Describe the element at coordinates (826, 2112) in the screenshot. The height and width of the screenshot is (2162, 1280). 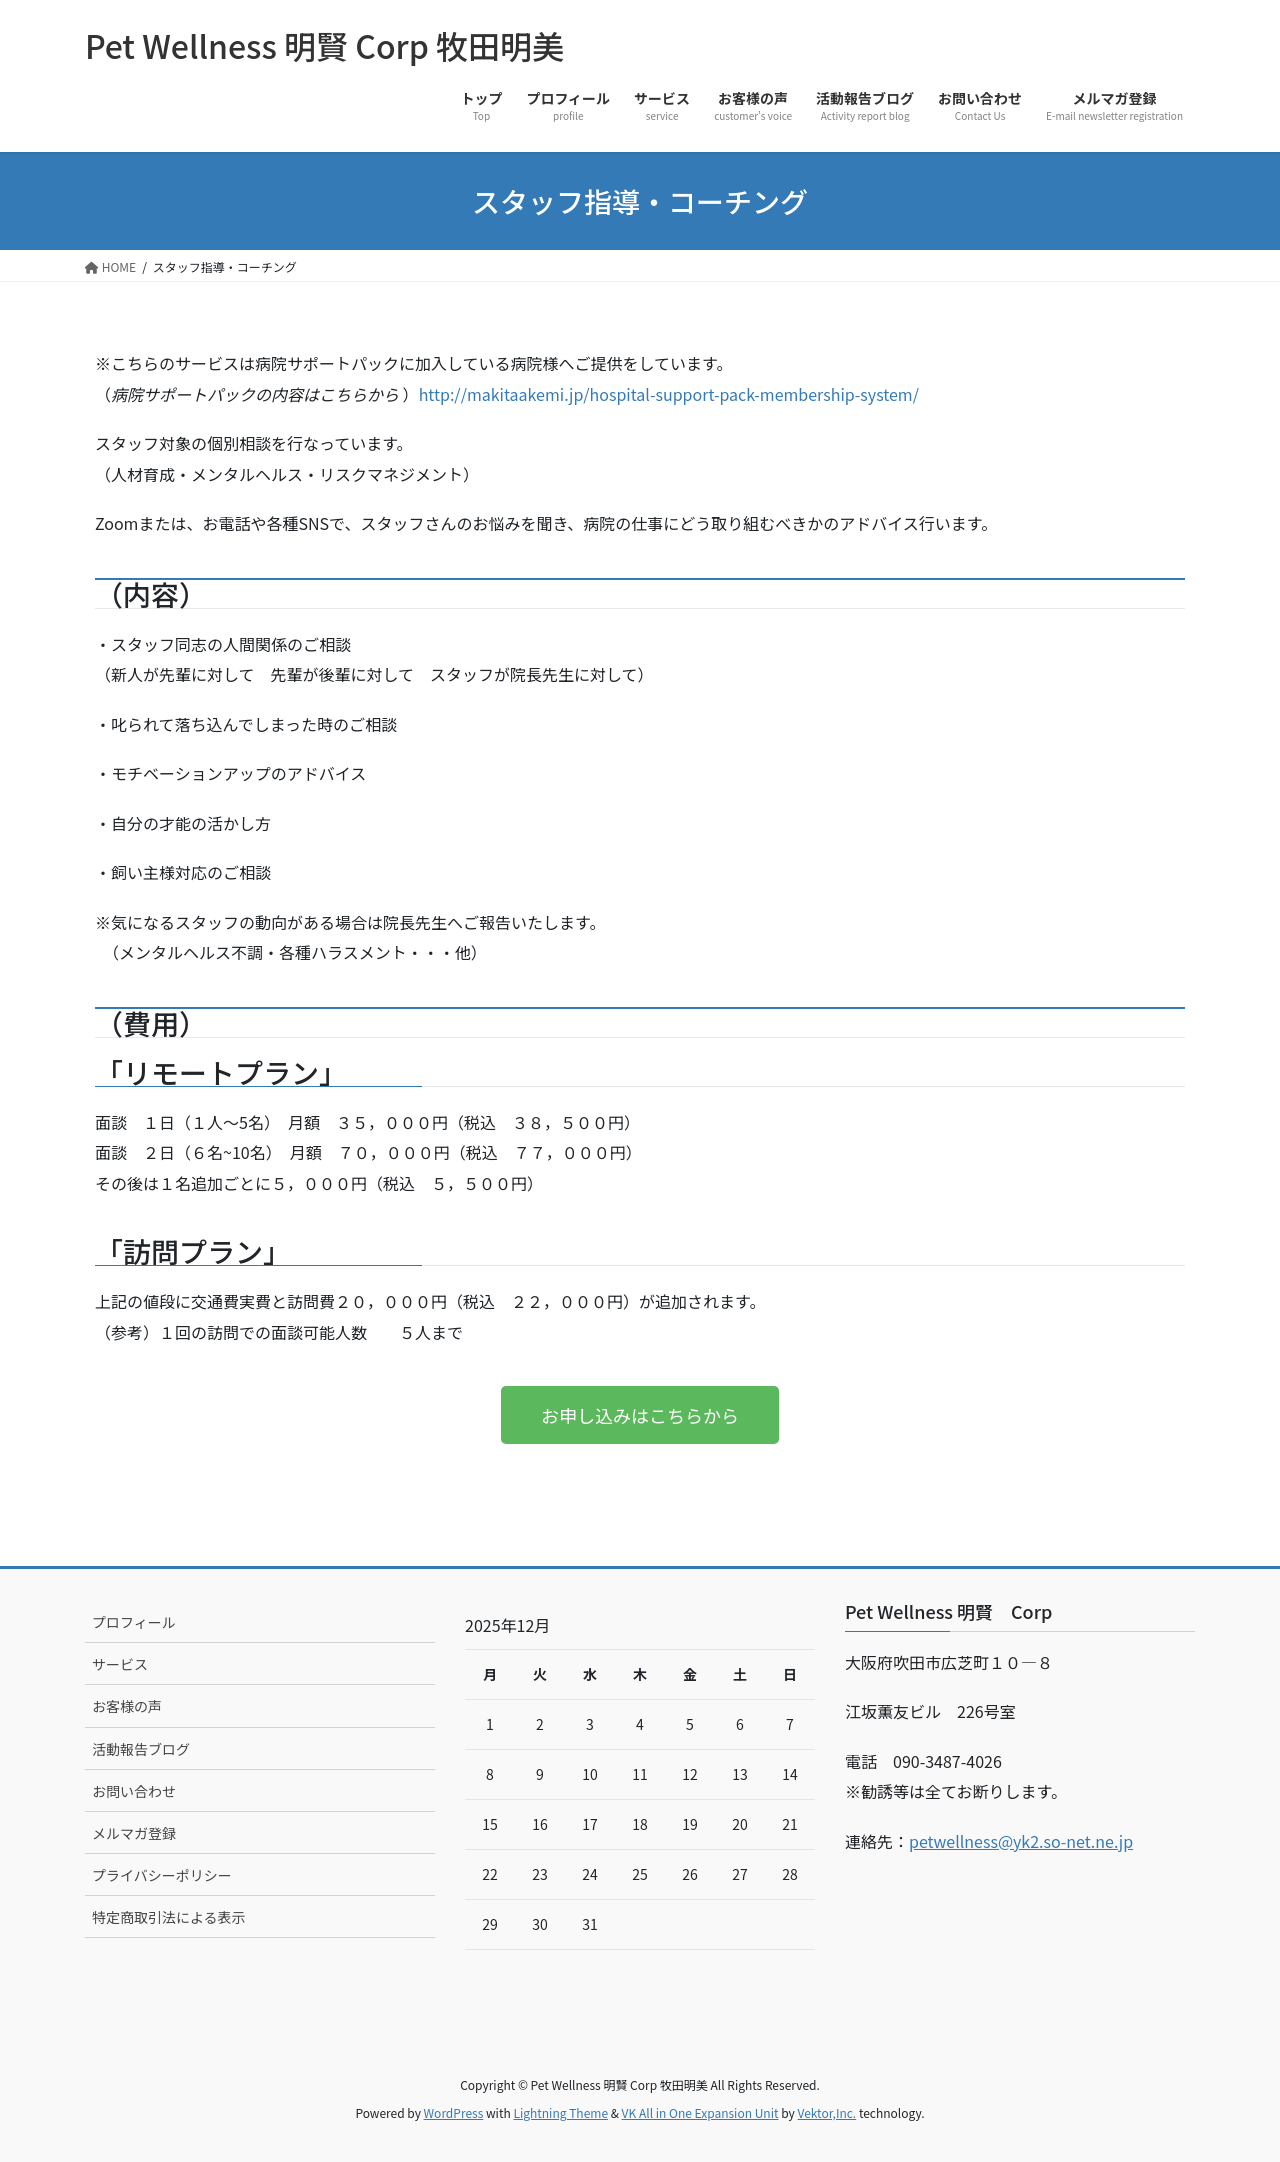
I see `Vektor,Inc.` at that location.